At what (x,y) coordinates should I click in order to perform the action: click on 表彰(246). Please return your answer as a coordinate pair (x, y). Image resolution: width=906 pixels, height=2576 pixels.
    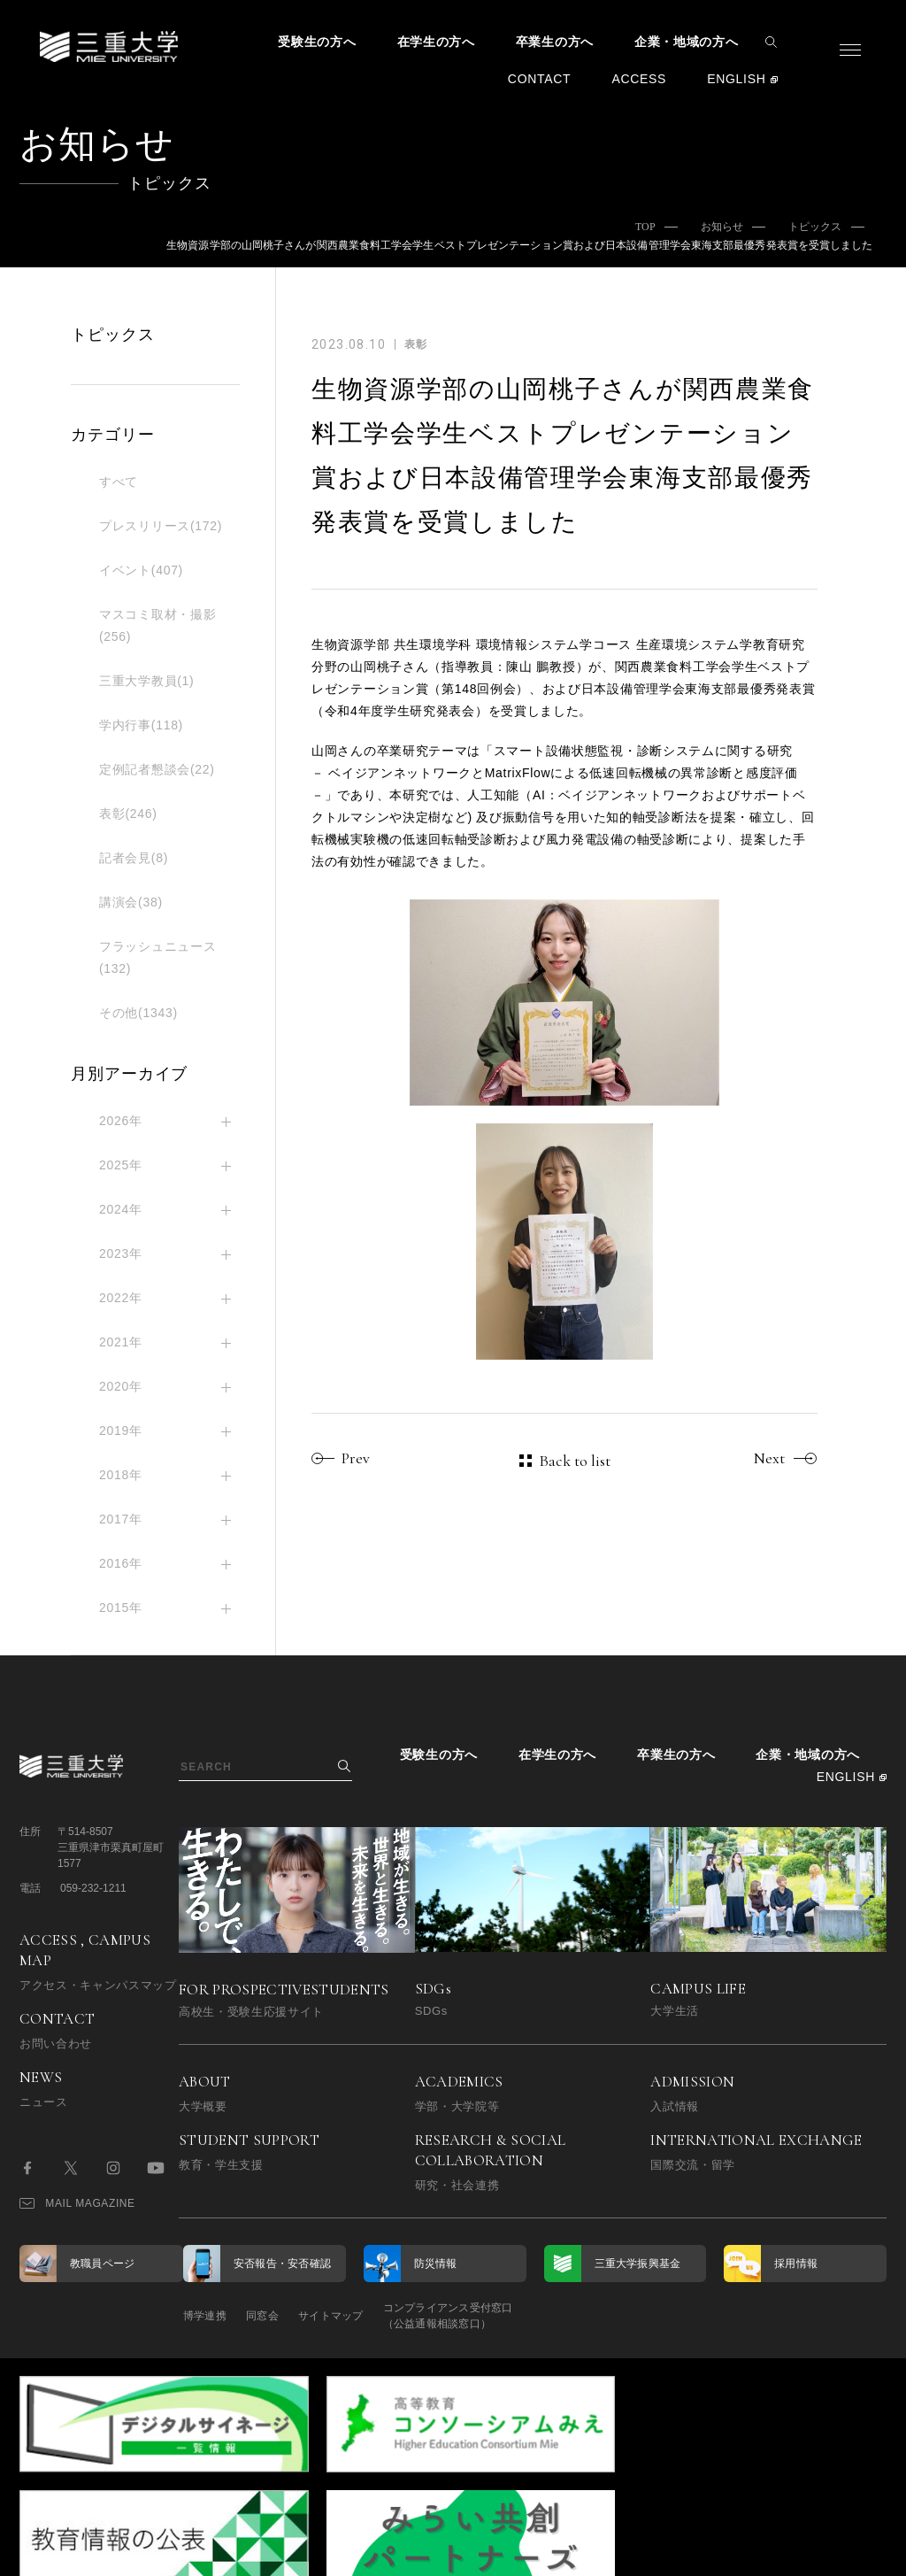
    Looking at the image, I should click on (128, 813).